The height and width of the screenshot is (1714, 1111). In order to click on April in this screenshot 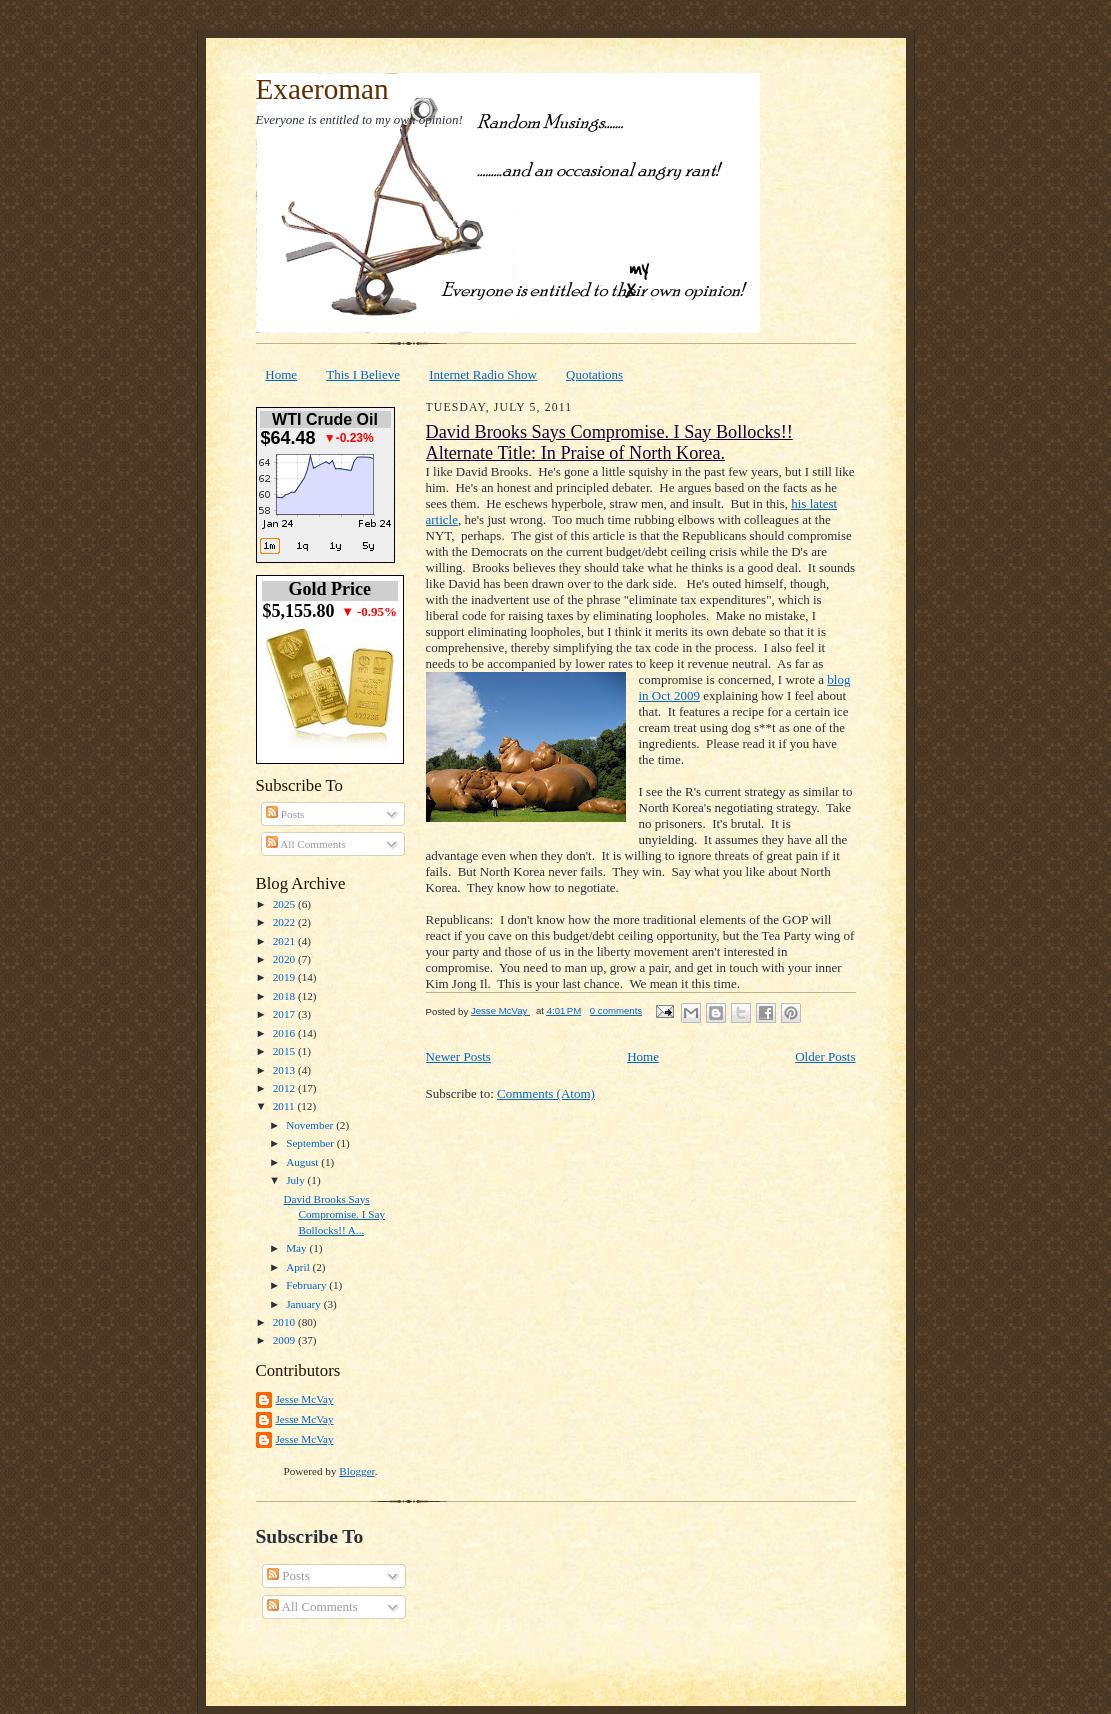, I will do `click(299, 1267)`.